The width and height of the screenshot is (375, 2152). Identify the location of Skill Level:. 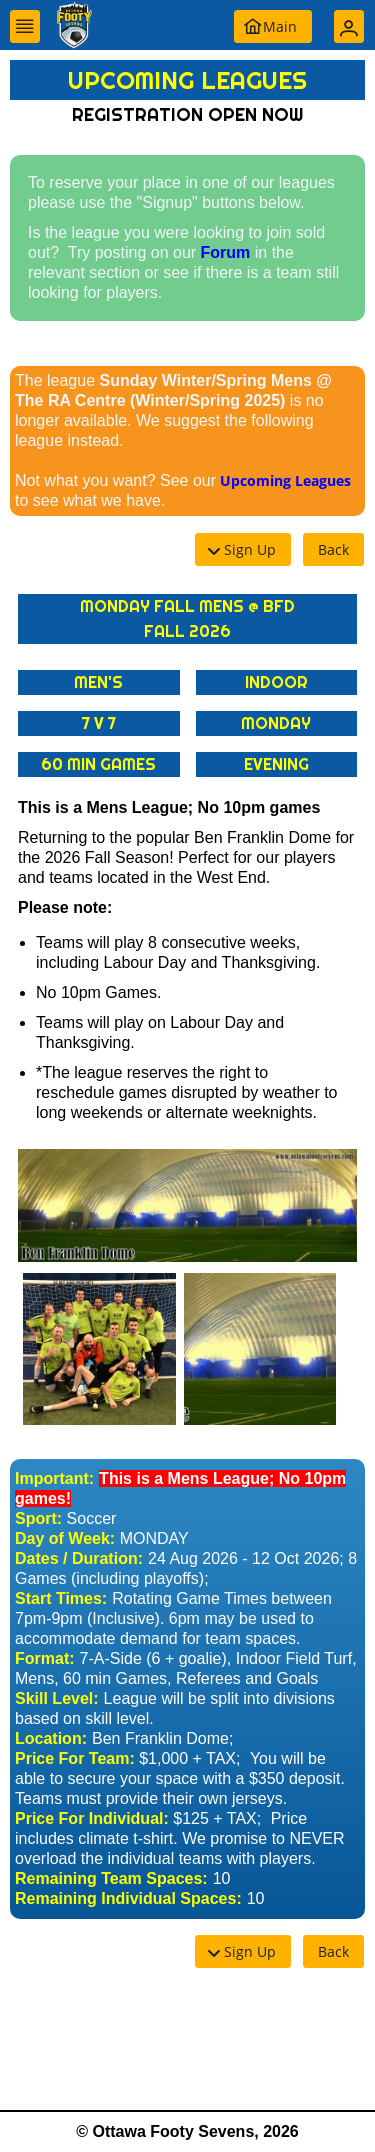
(57, 1698).